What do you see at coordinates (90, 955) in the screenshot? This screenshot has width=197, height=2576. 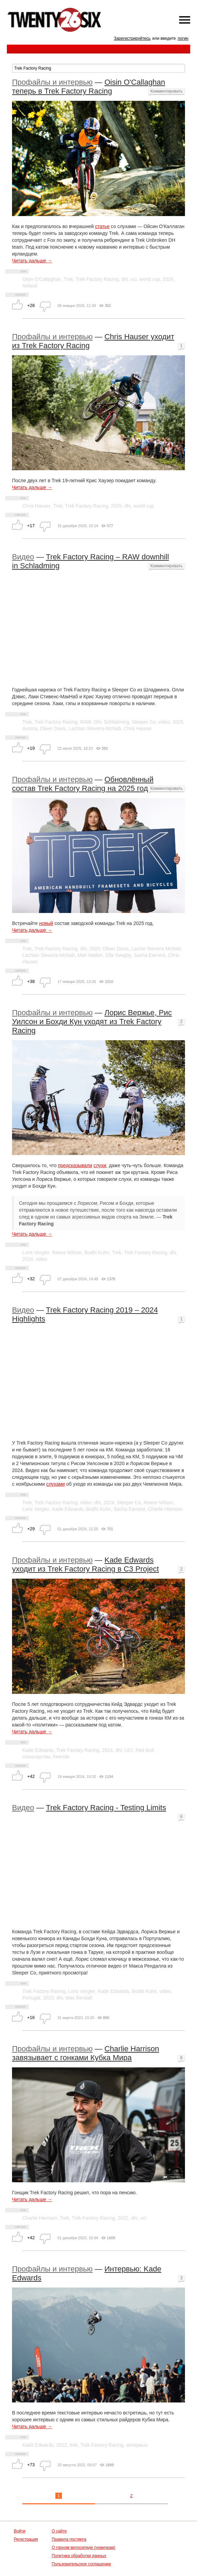 I see `Matt Walker` at bounding box center [90, 955].